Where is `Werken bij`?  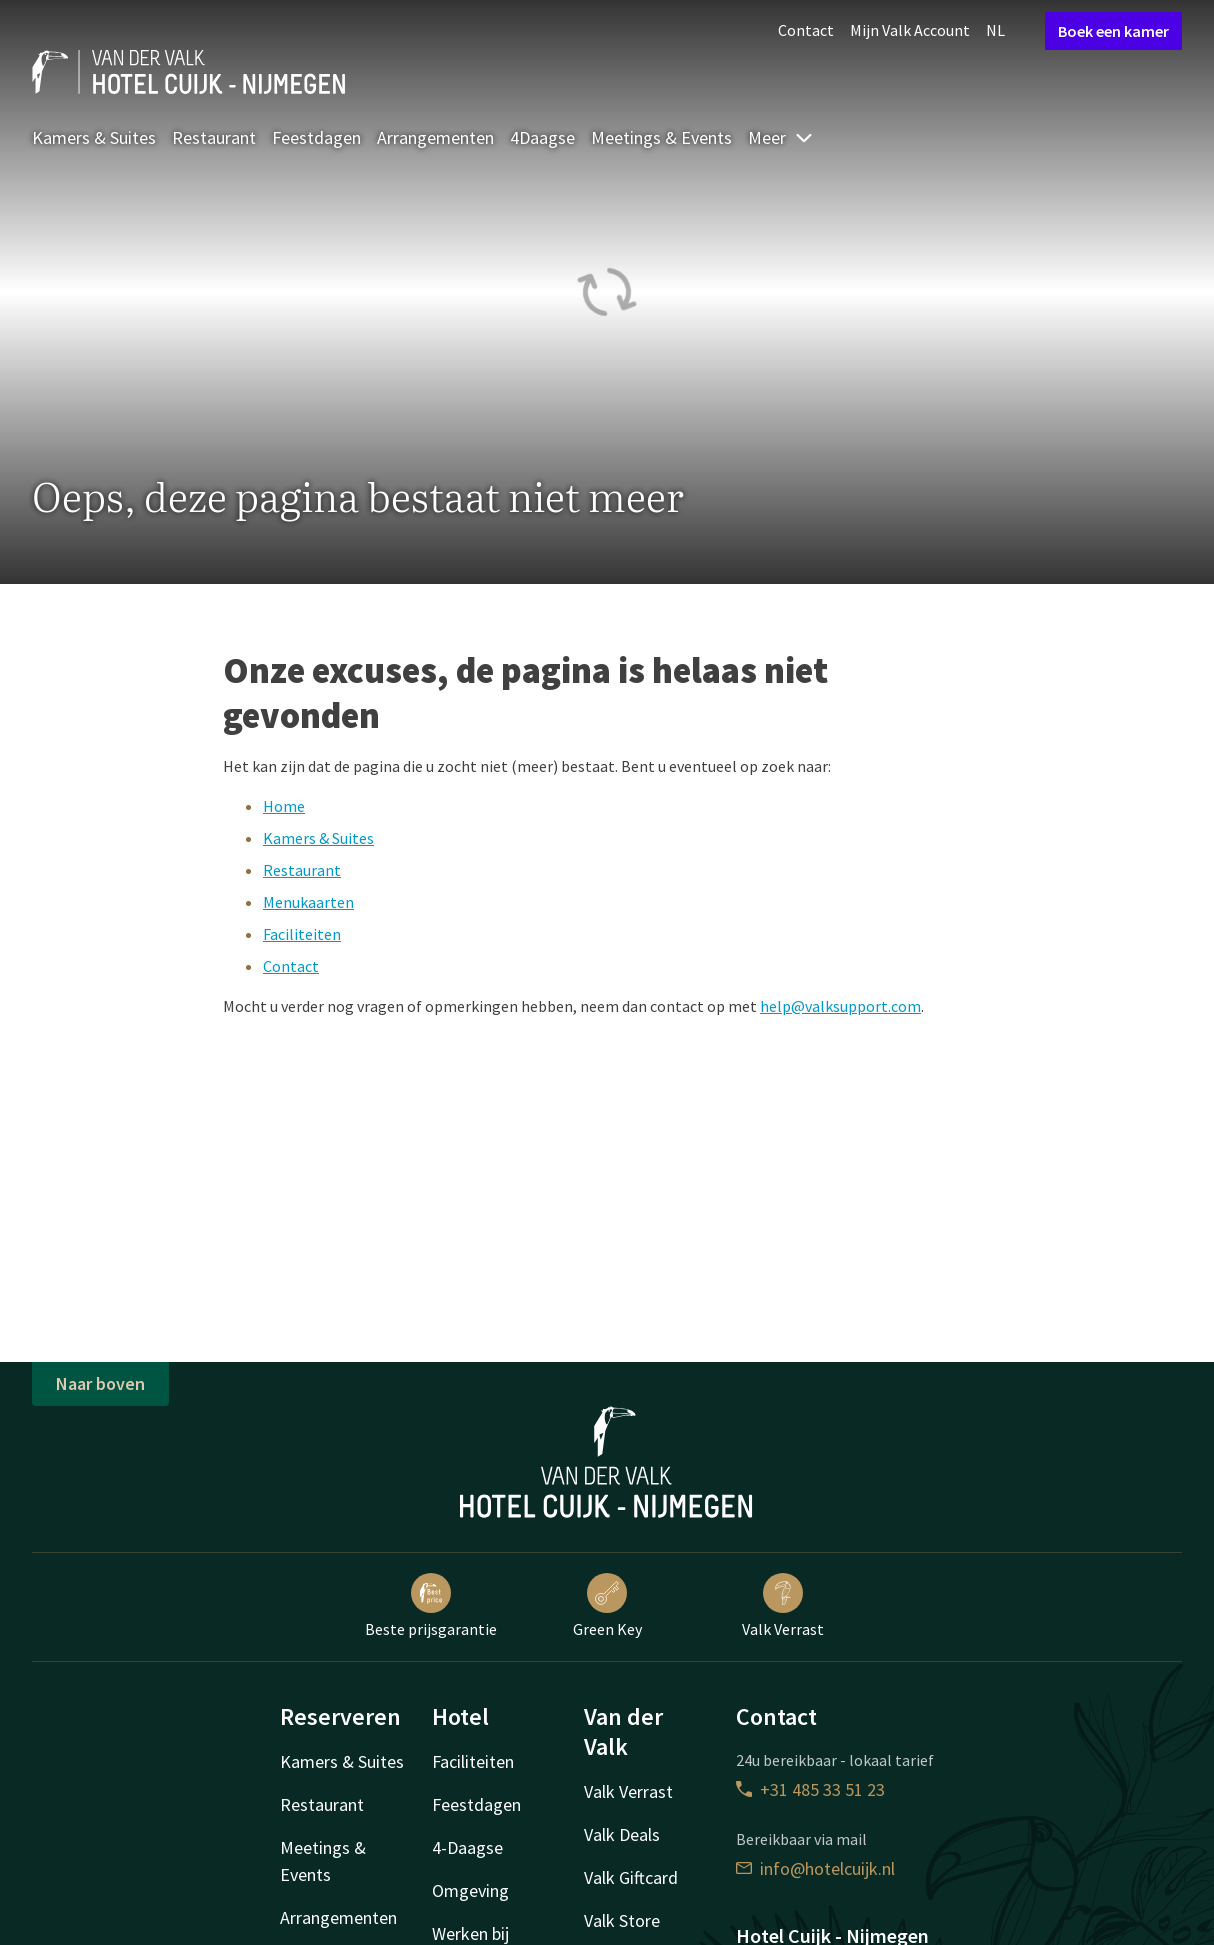
Werken bij is located at coordinates (470, 1933).